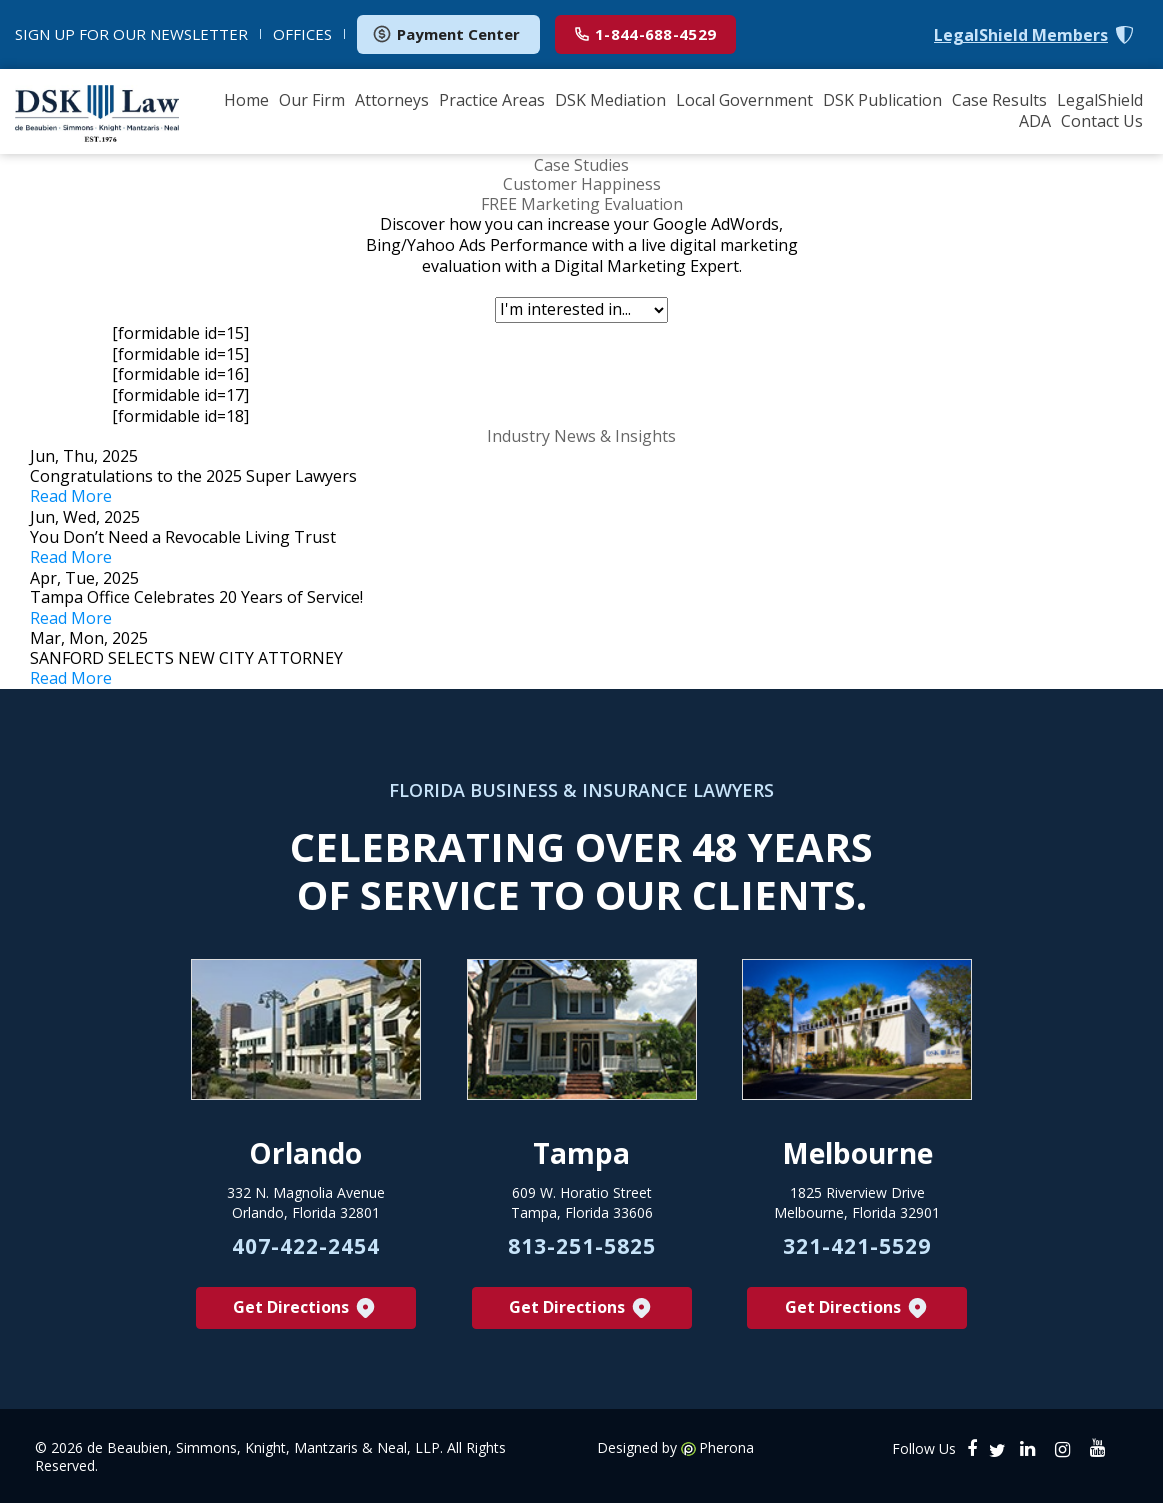  What do you see at coordinates (1100, 100) in the screenshot?
I see `LegalShield` at bounding box center [1100, 100].